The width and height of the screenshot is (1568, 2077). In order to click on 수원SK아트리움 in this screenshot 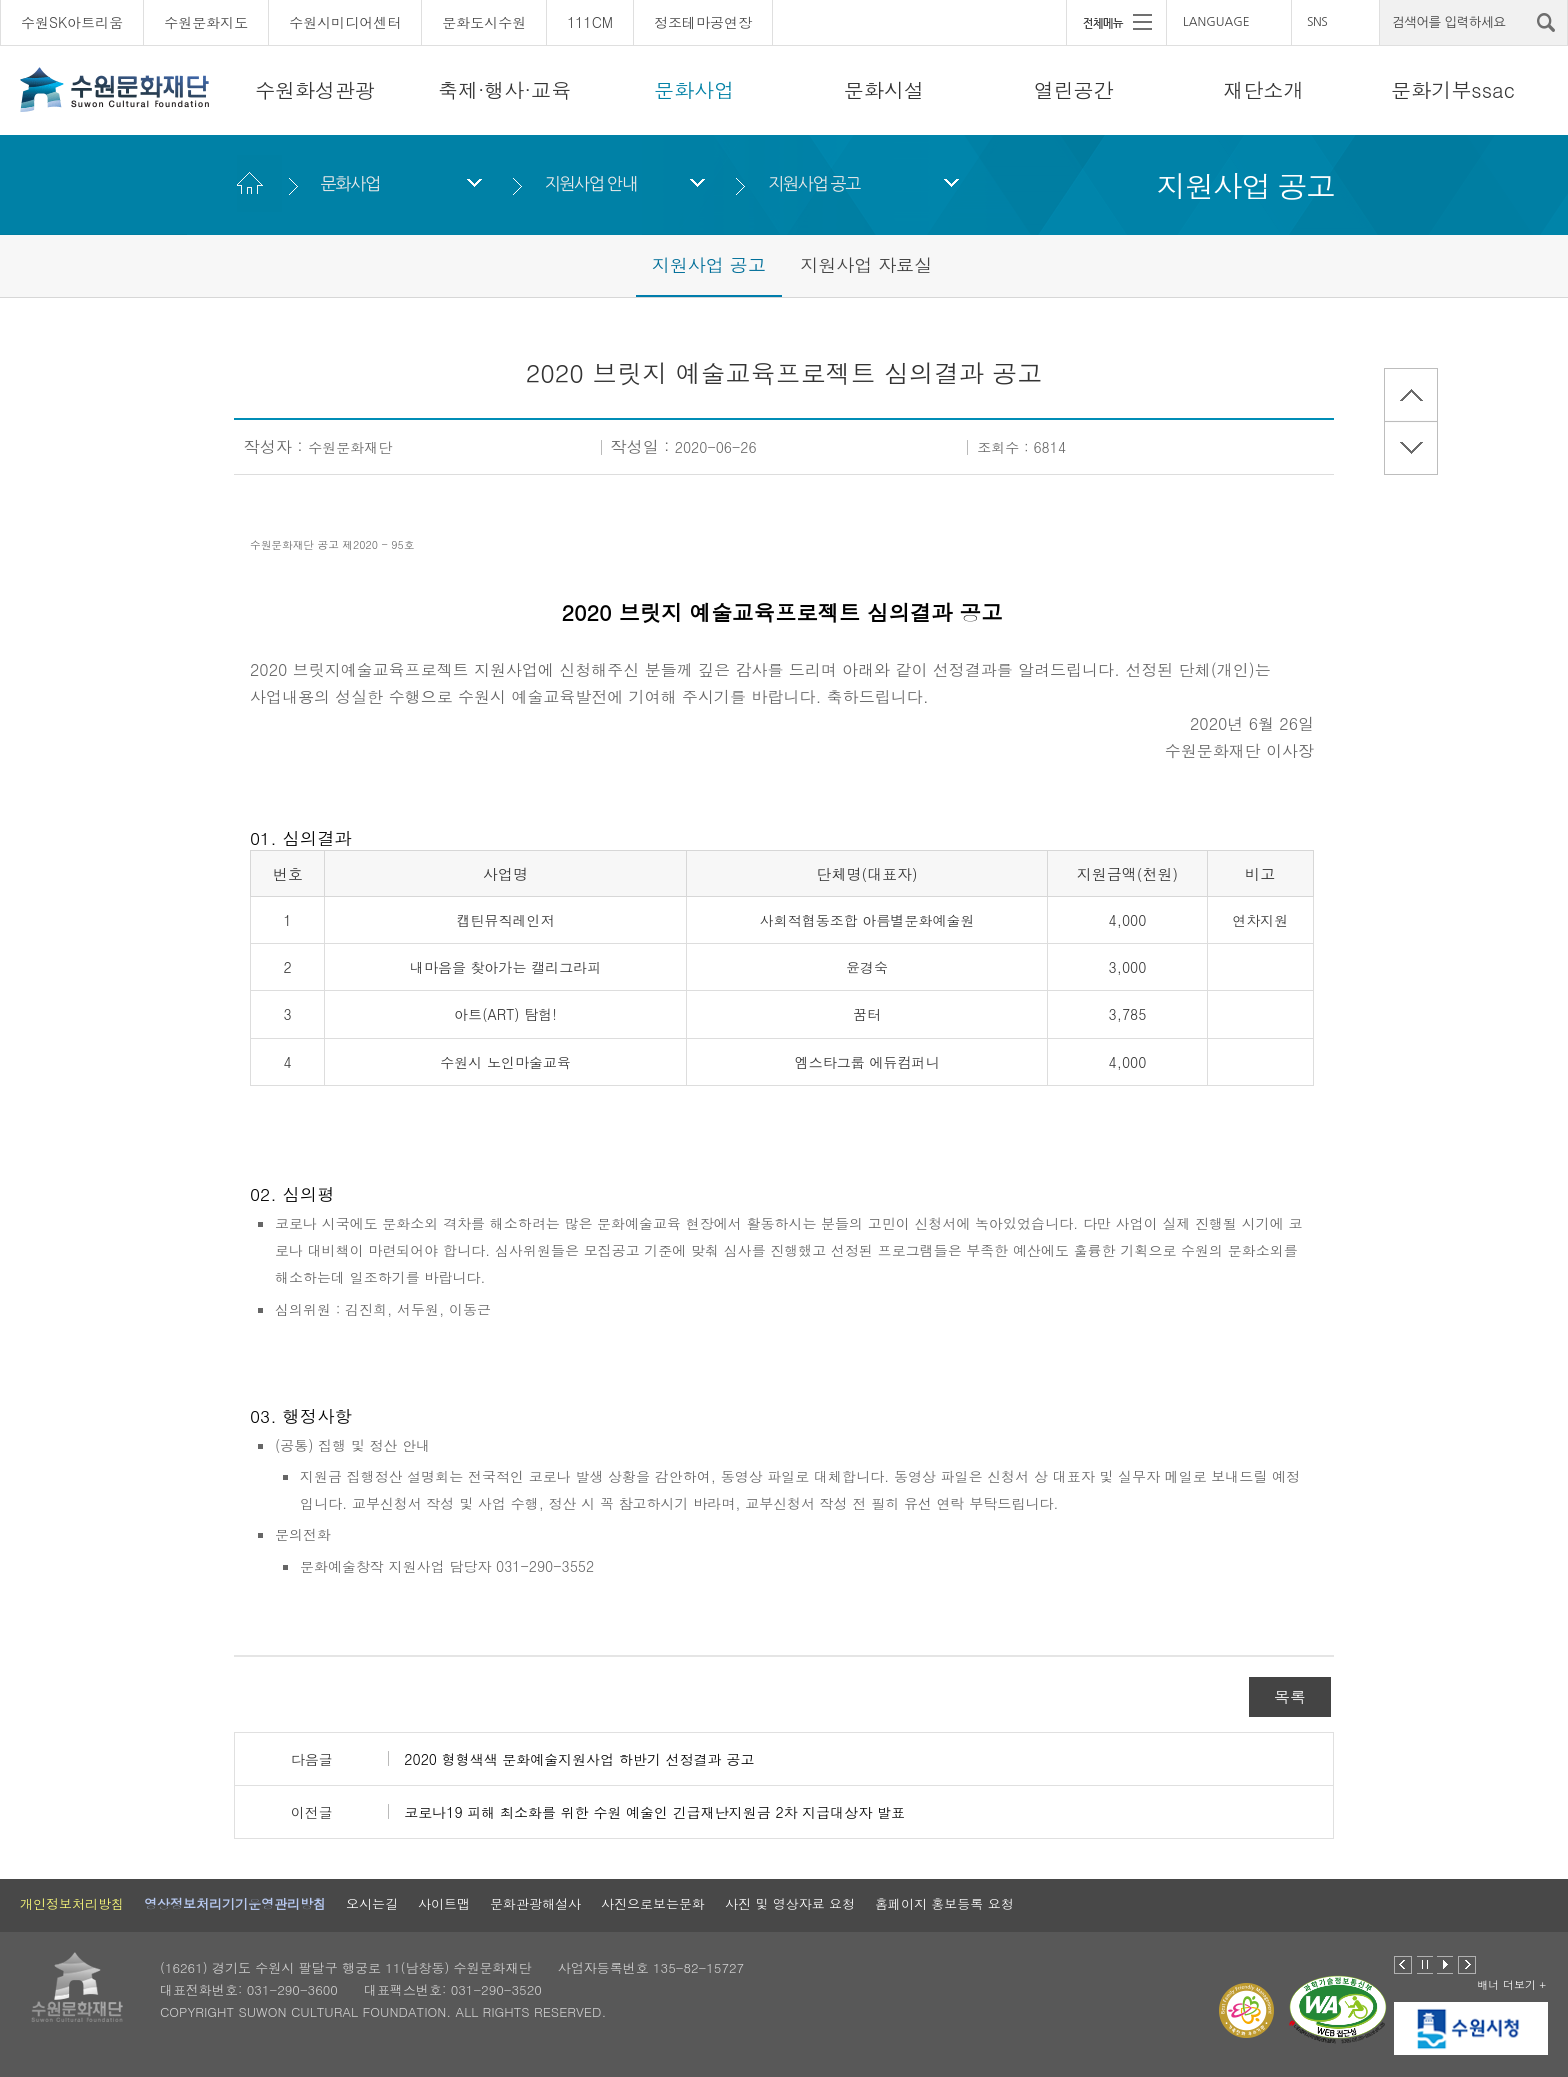, I will do `click(72, 22)`.